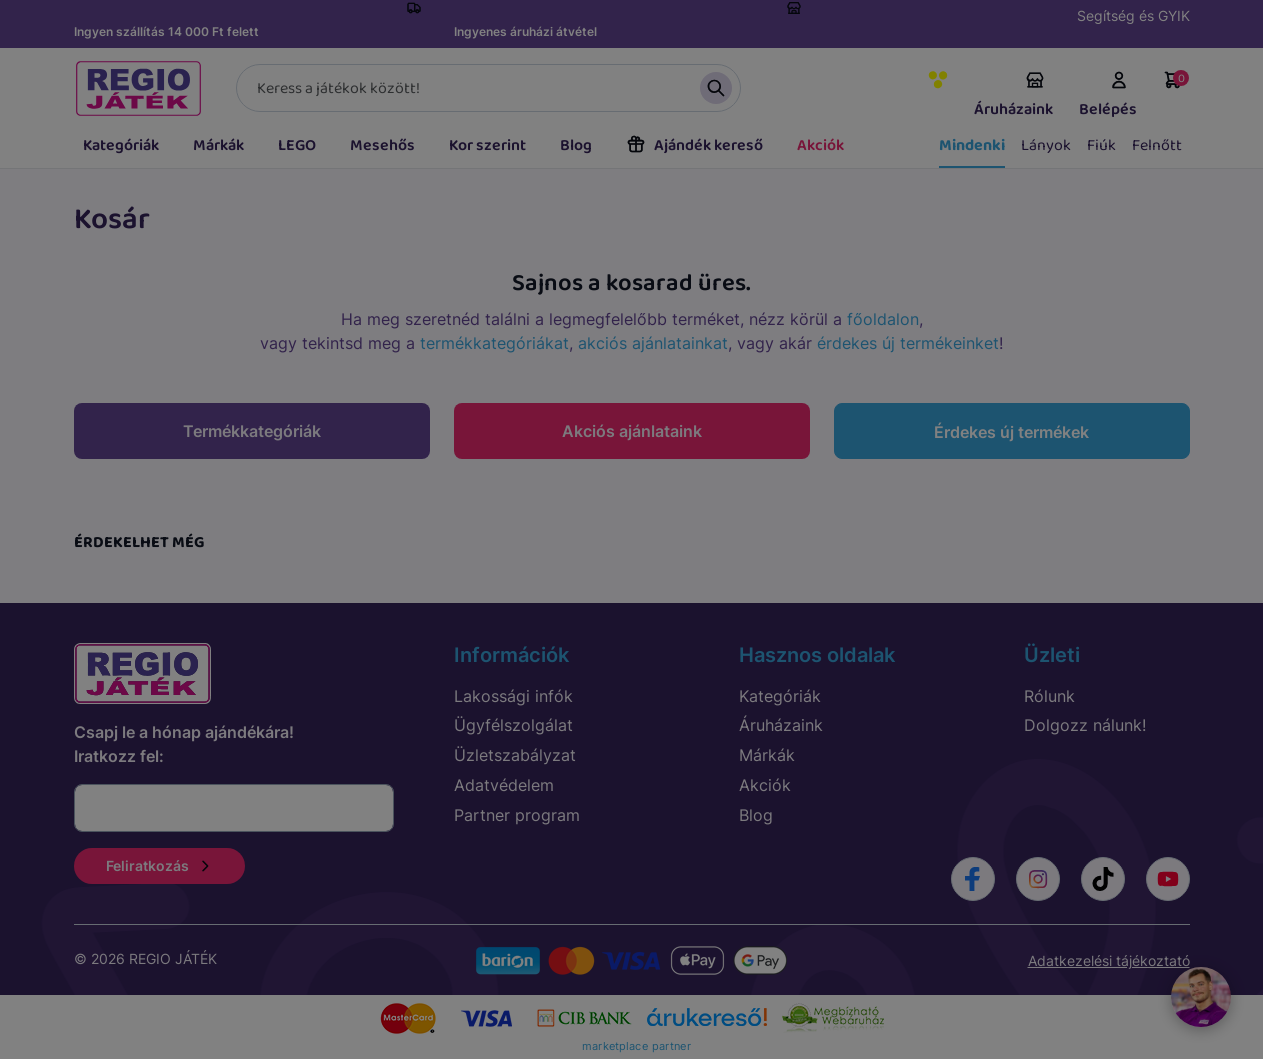 The height and width of the screenshot is (1059, 1263). Describe the element at coordinates (121, 145) in the screenshot. I see `Kategóriák` at that location.